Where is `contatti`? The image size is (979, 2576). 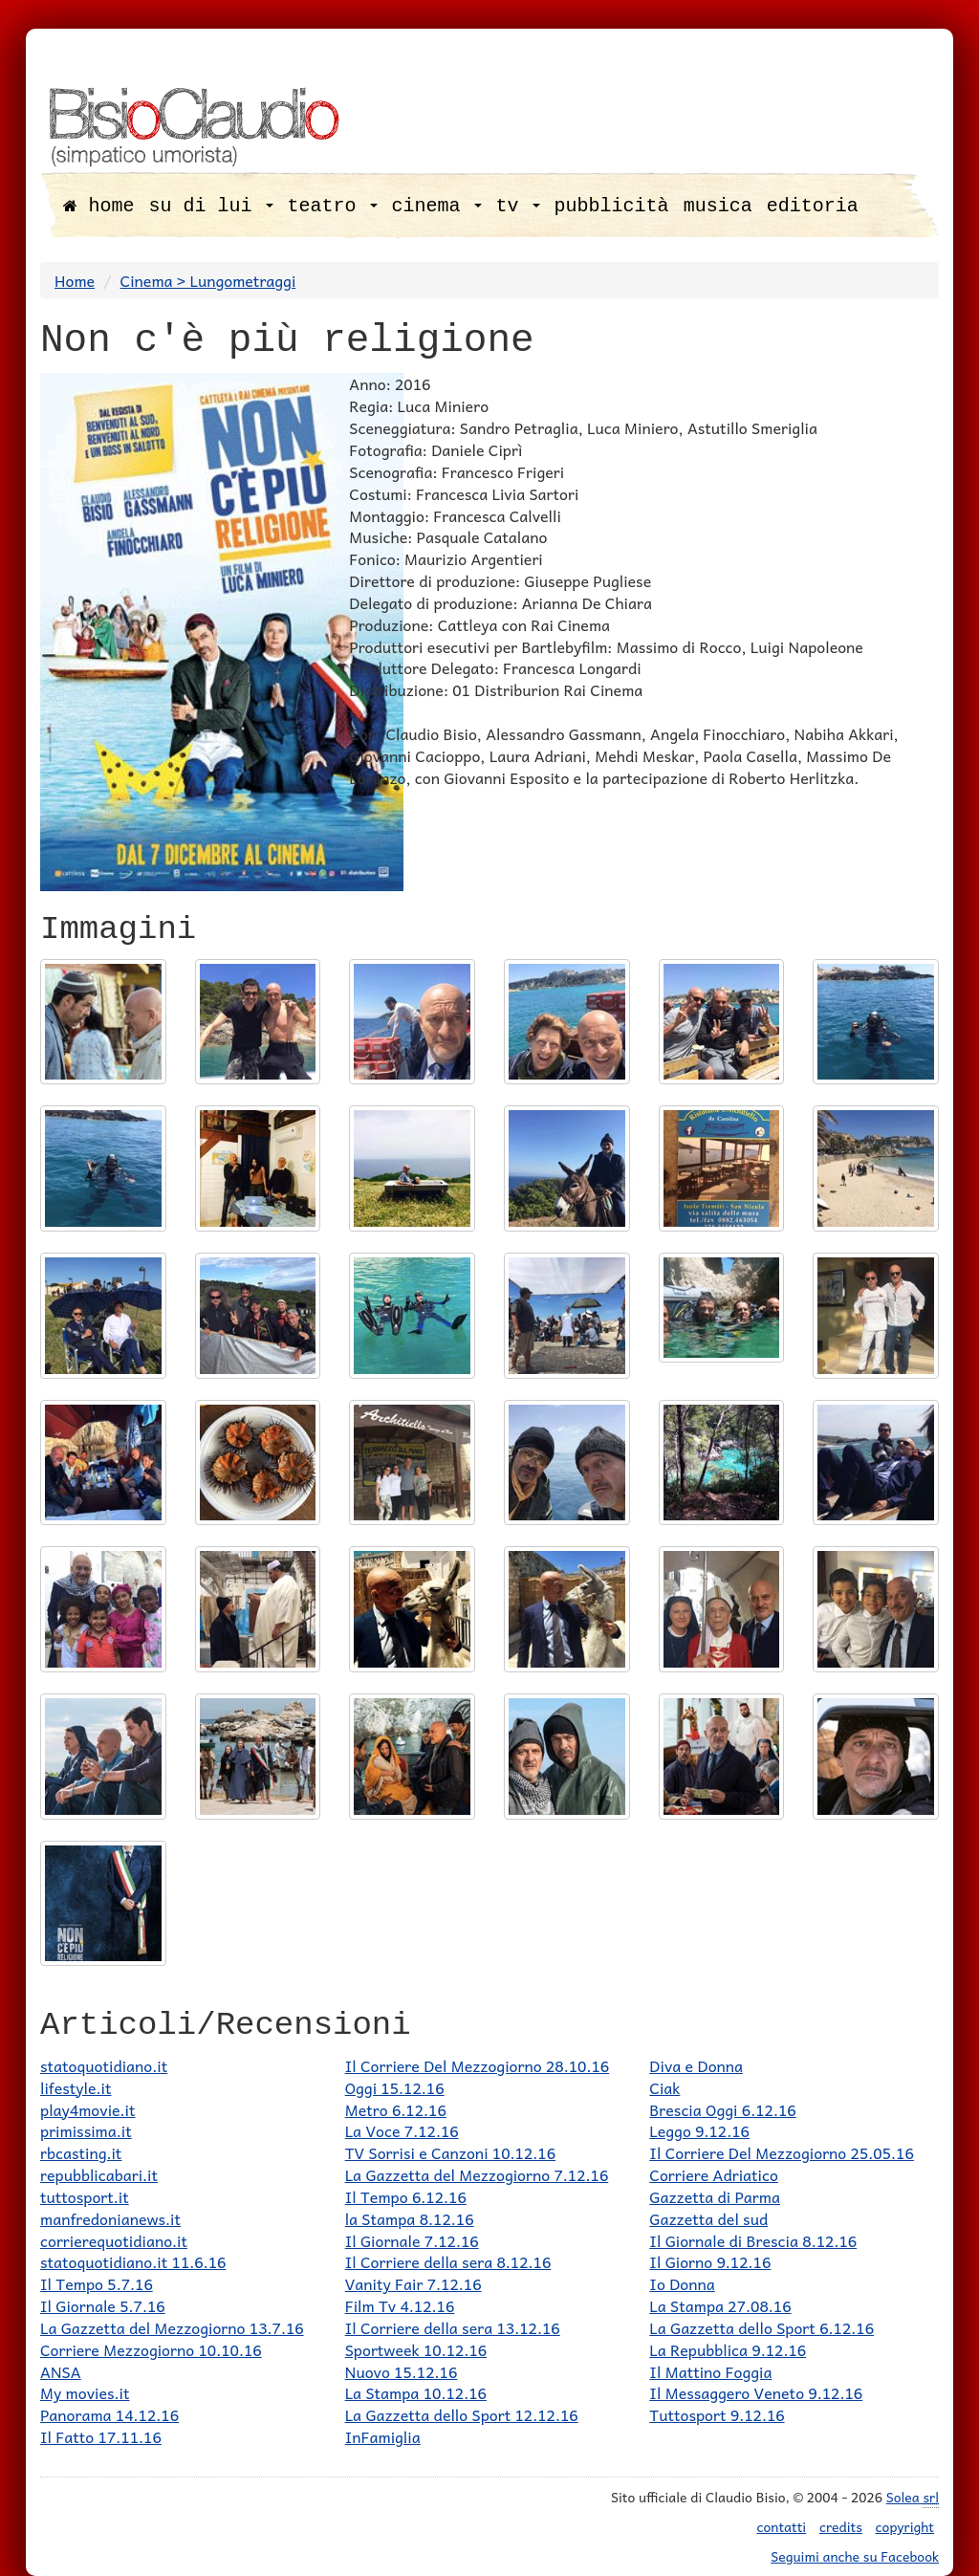
contatti is located at coordinates (782, 2526).